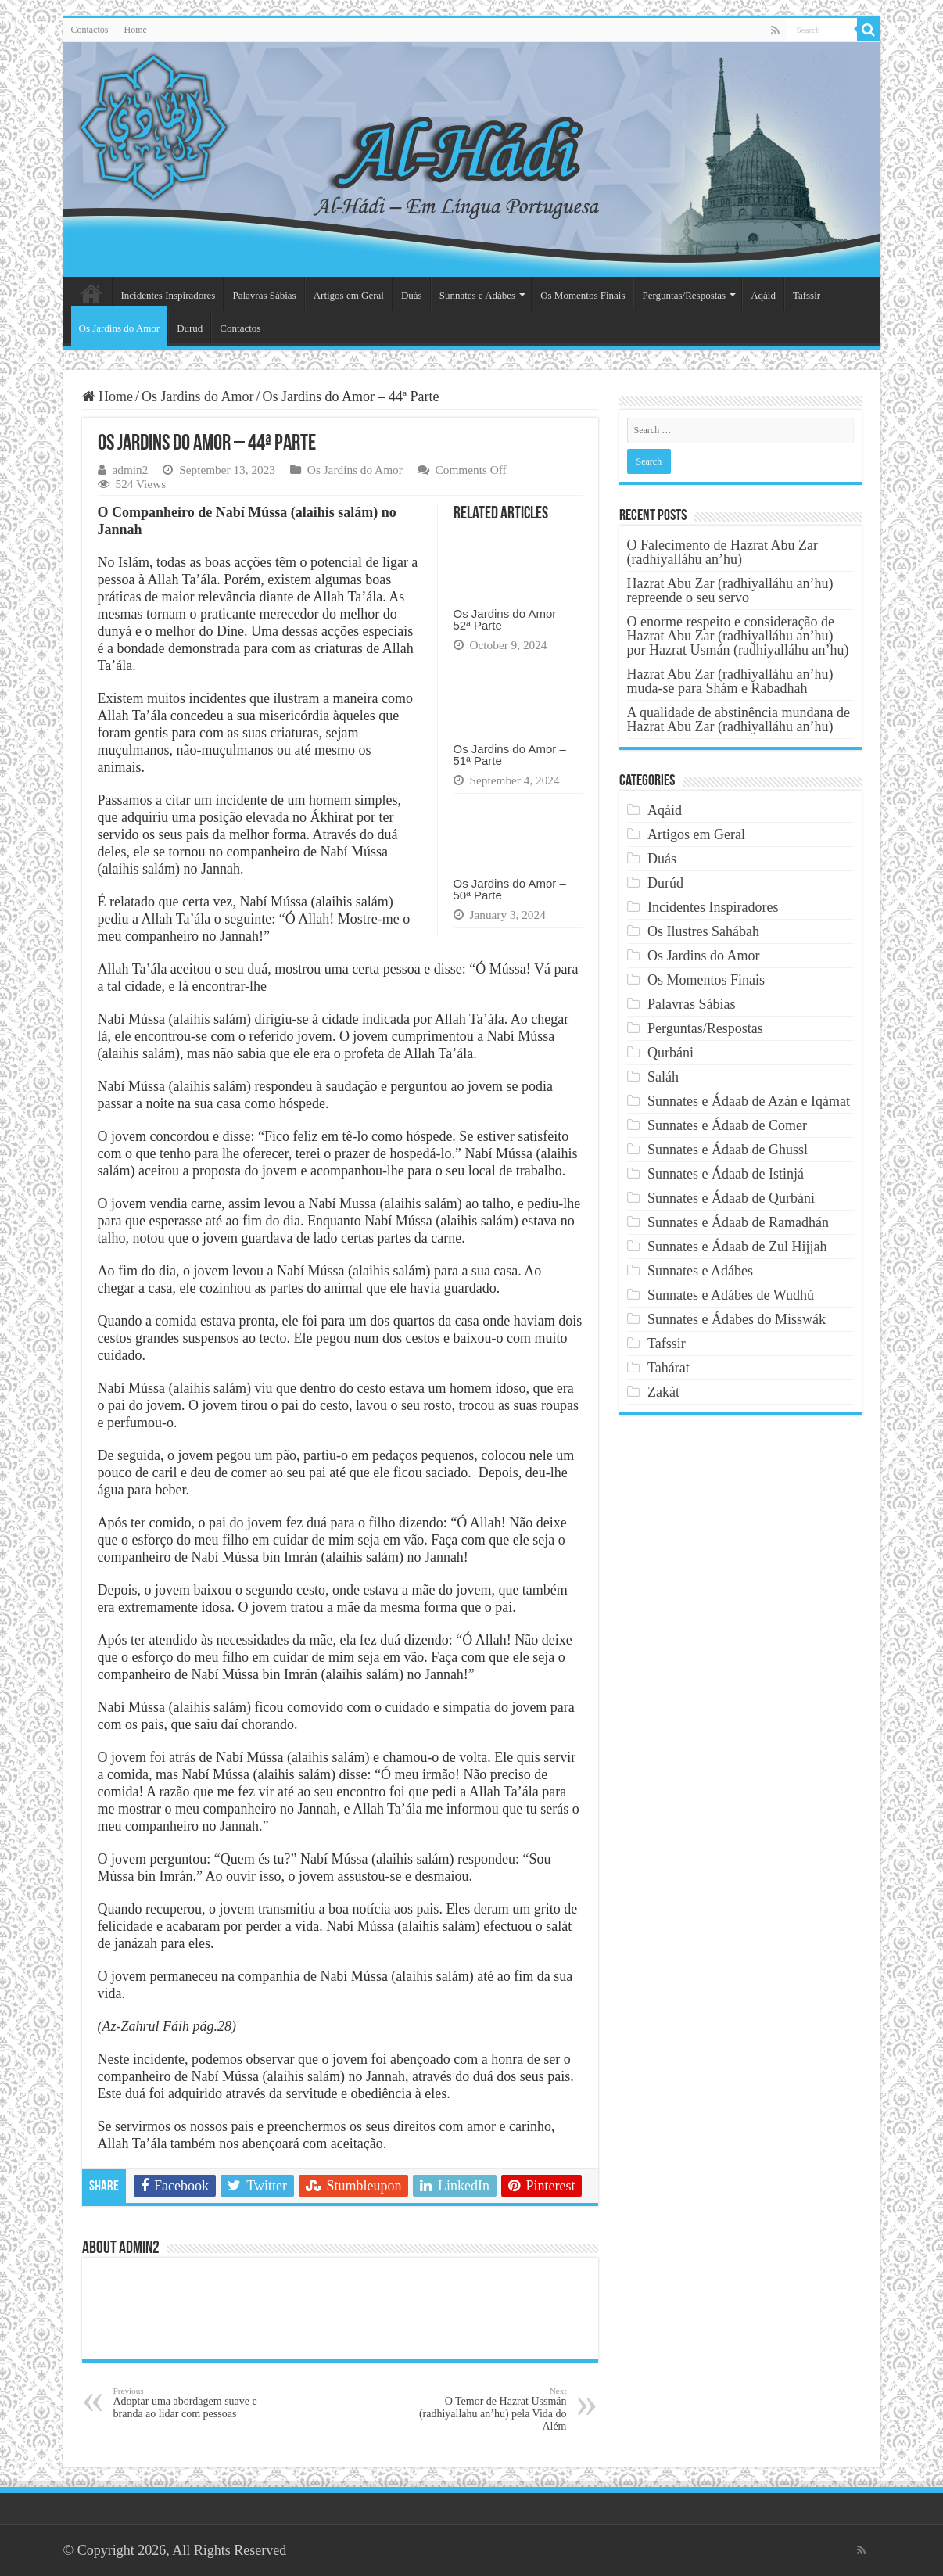 Image resolution: width=943 pixels, height=2576 pixels. I want to click on Tahárat, so click(668, 1368).